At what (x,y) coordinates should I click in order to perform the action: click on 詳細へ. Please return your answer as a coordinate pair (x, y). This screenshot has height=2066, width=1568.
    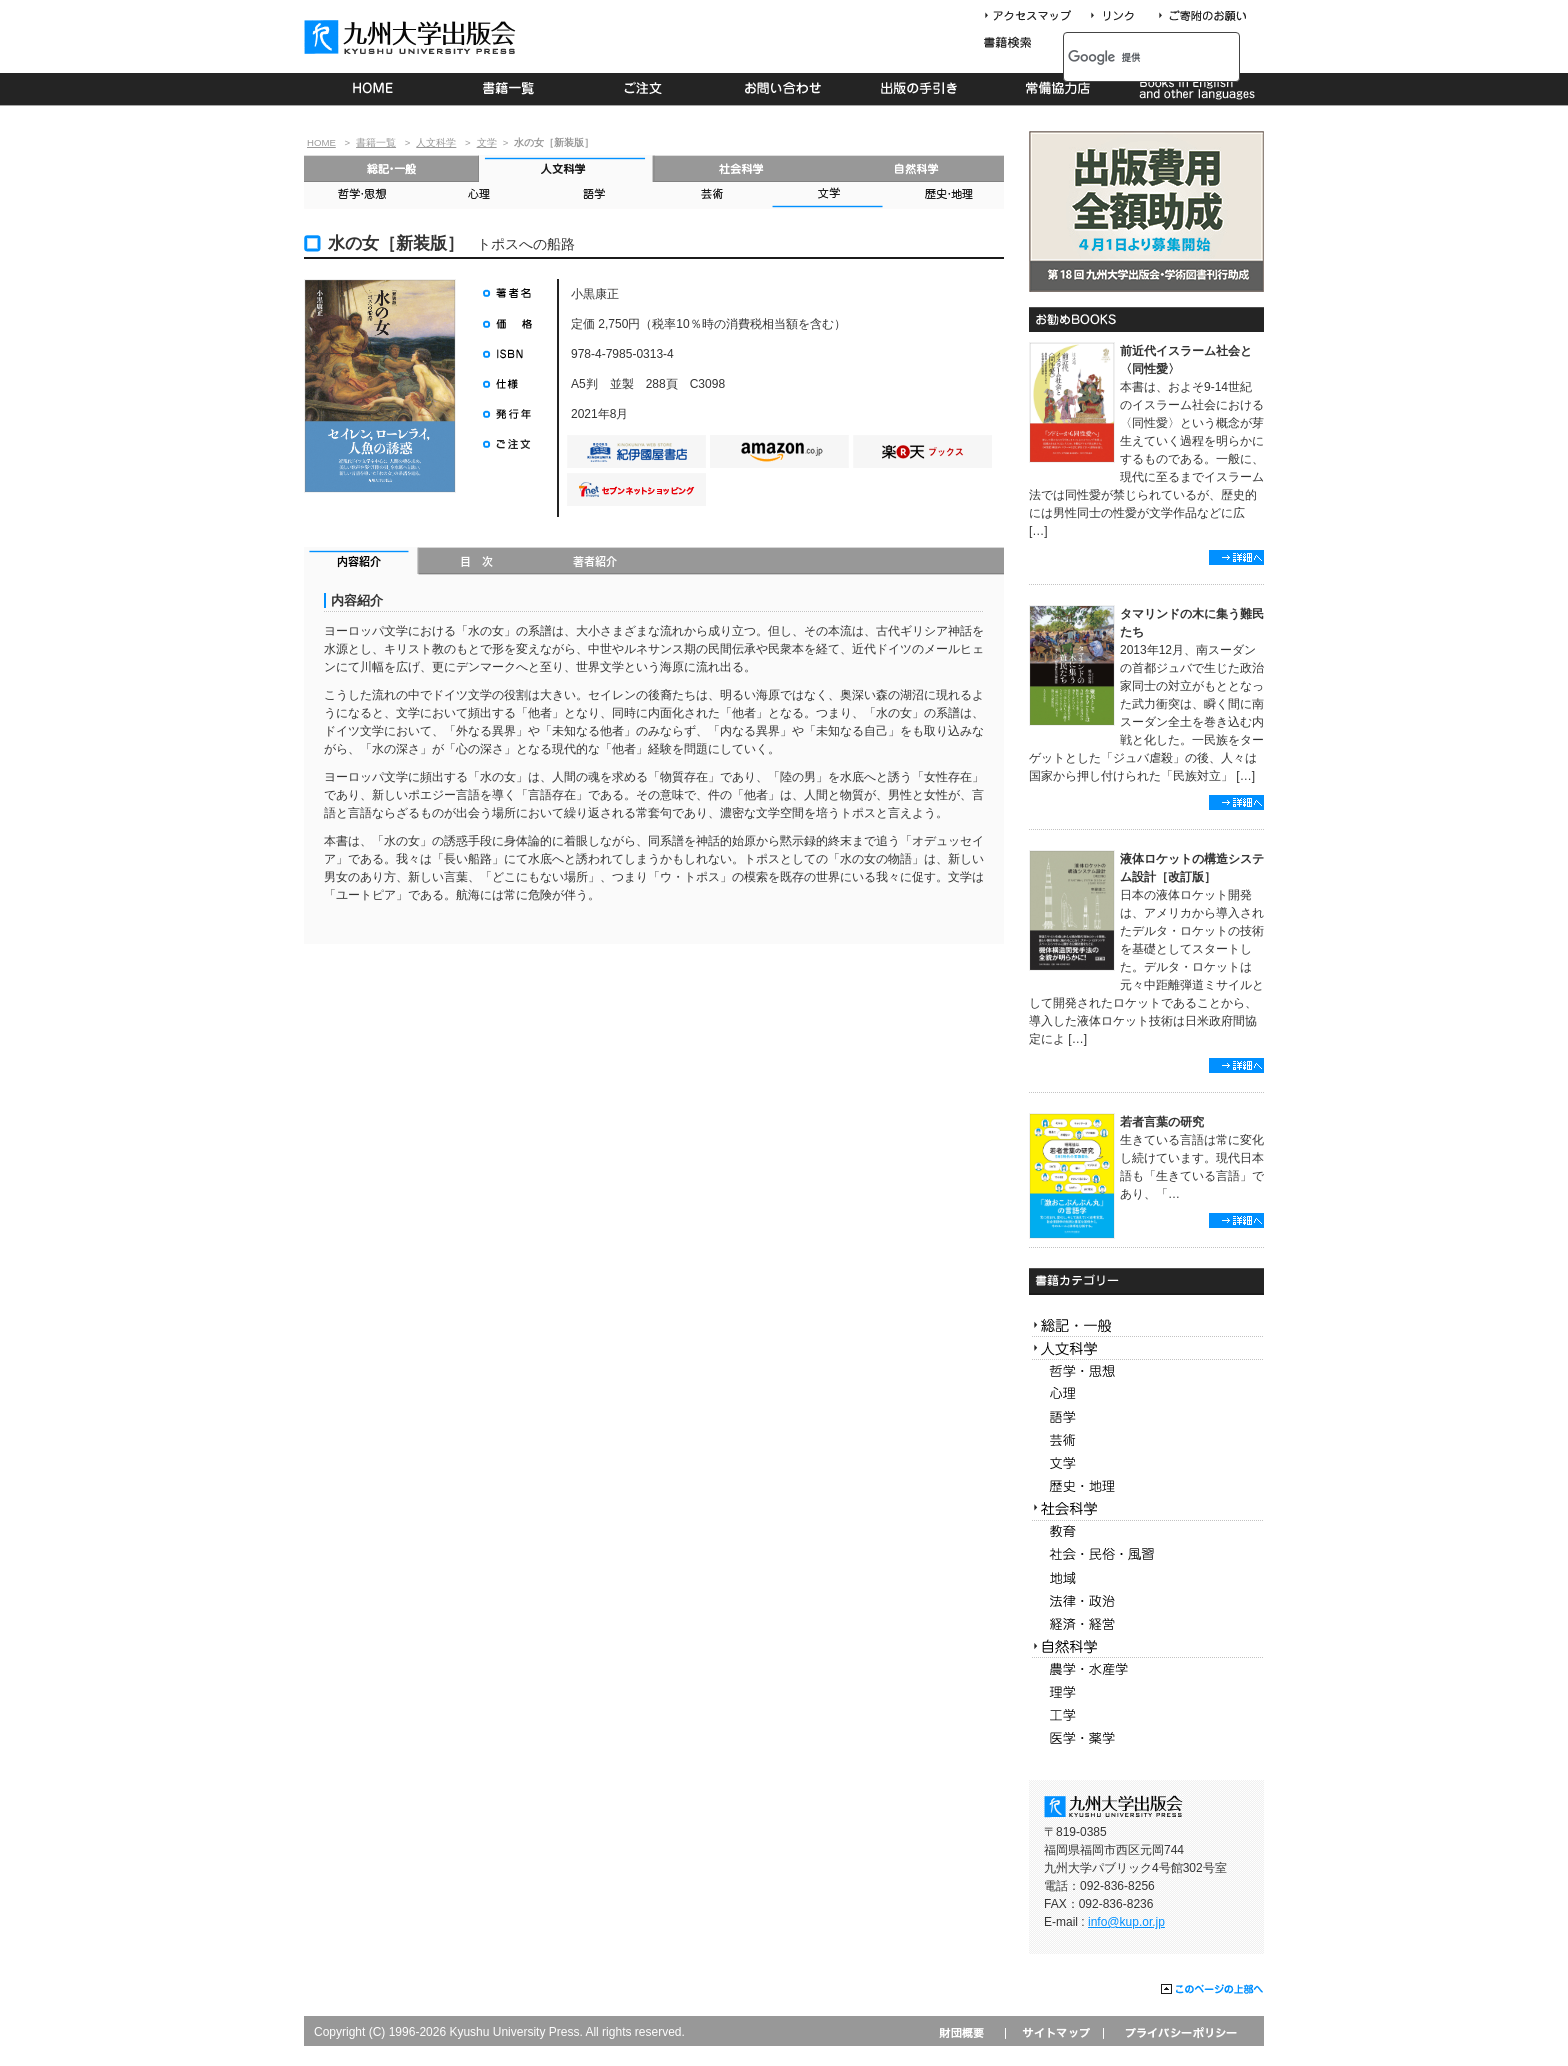
    Looking at the image, I should click on (1236, 557).